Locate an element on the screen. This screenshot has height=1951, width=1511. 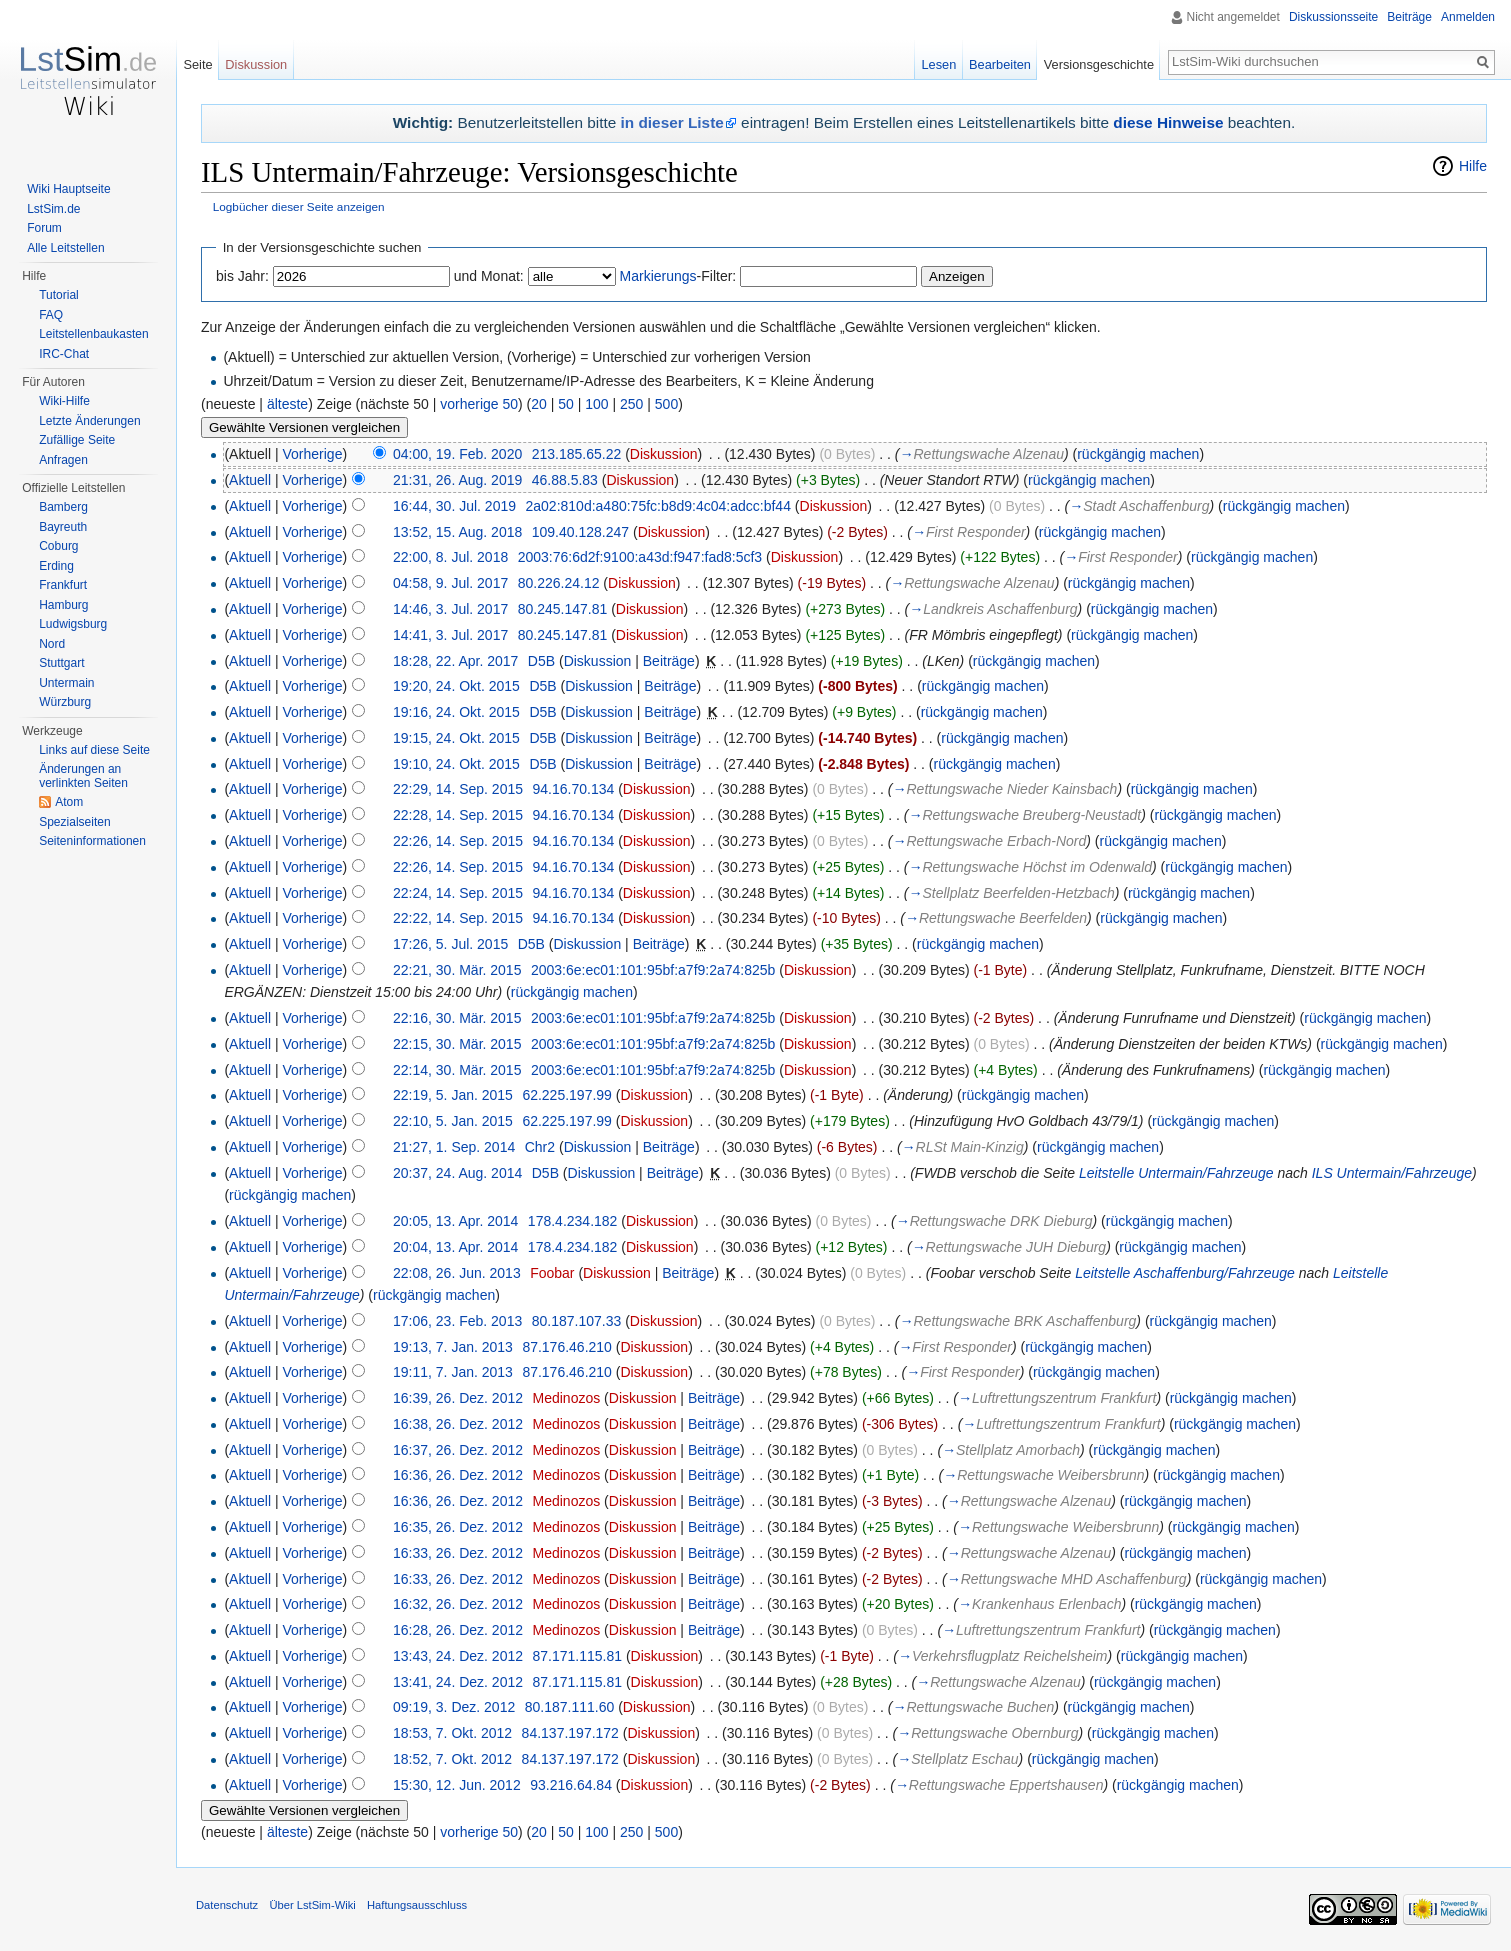
19:20, 24. Okt. 2015 is located at coordinates (456, 686).